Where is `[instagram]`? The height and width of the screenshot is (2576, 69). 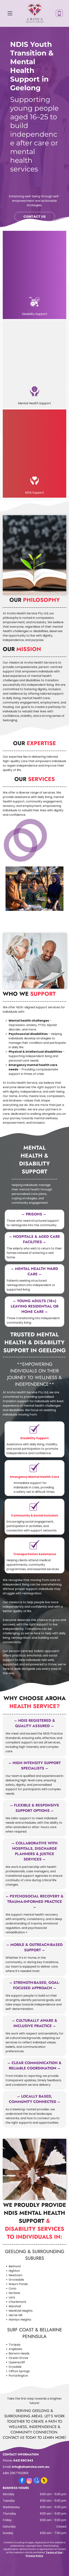
[instagram] is located at coordinates (29, 2481).